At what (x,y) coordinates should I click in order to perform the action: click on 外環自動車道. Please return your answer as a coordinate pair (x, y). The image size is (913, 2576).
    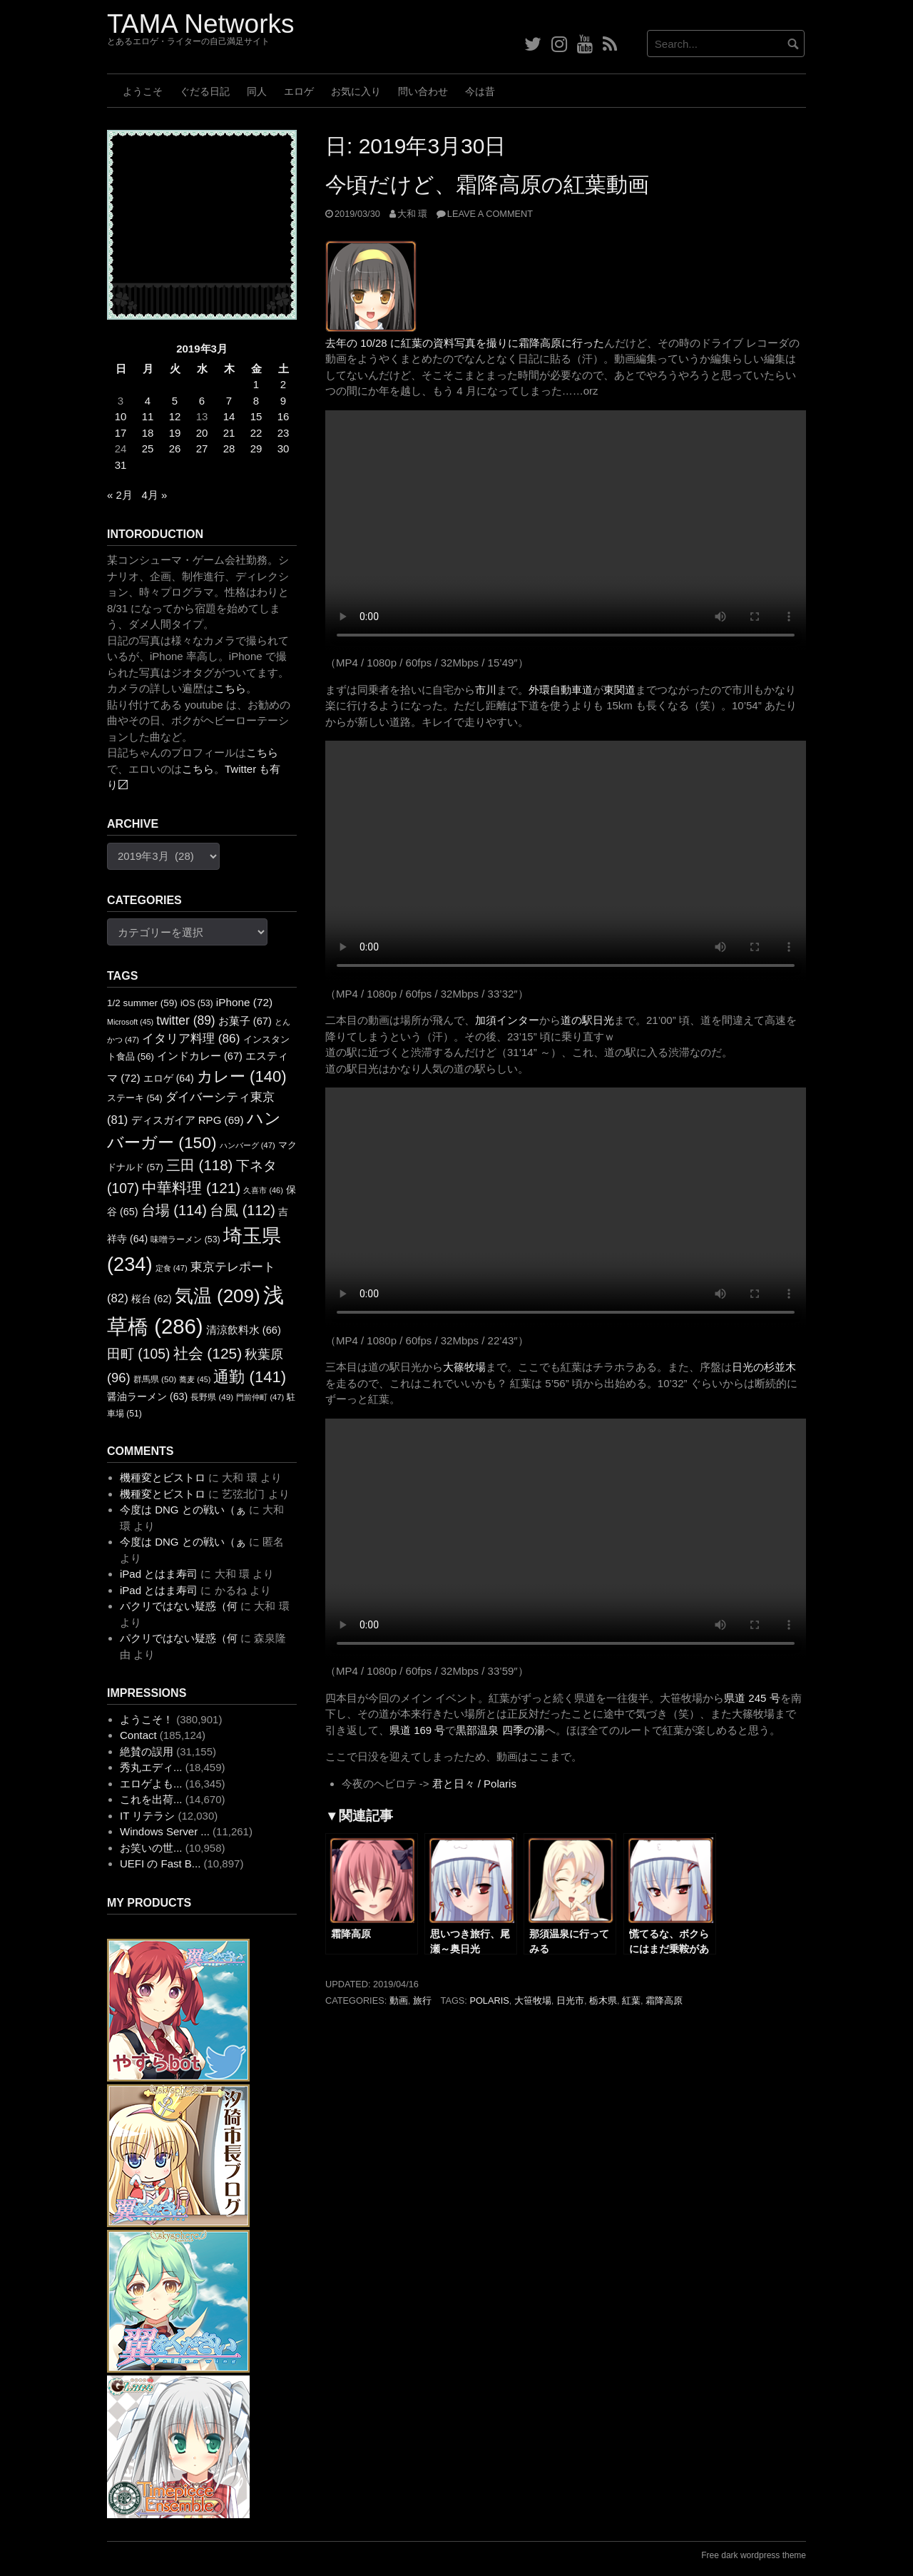
    Looking at the image, I should click on (561, 690).